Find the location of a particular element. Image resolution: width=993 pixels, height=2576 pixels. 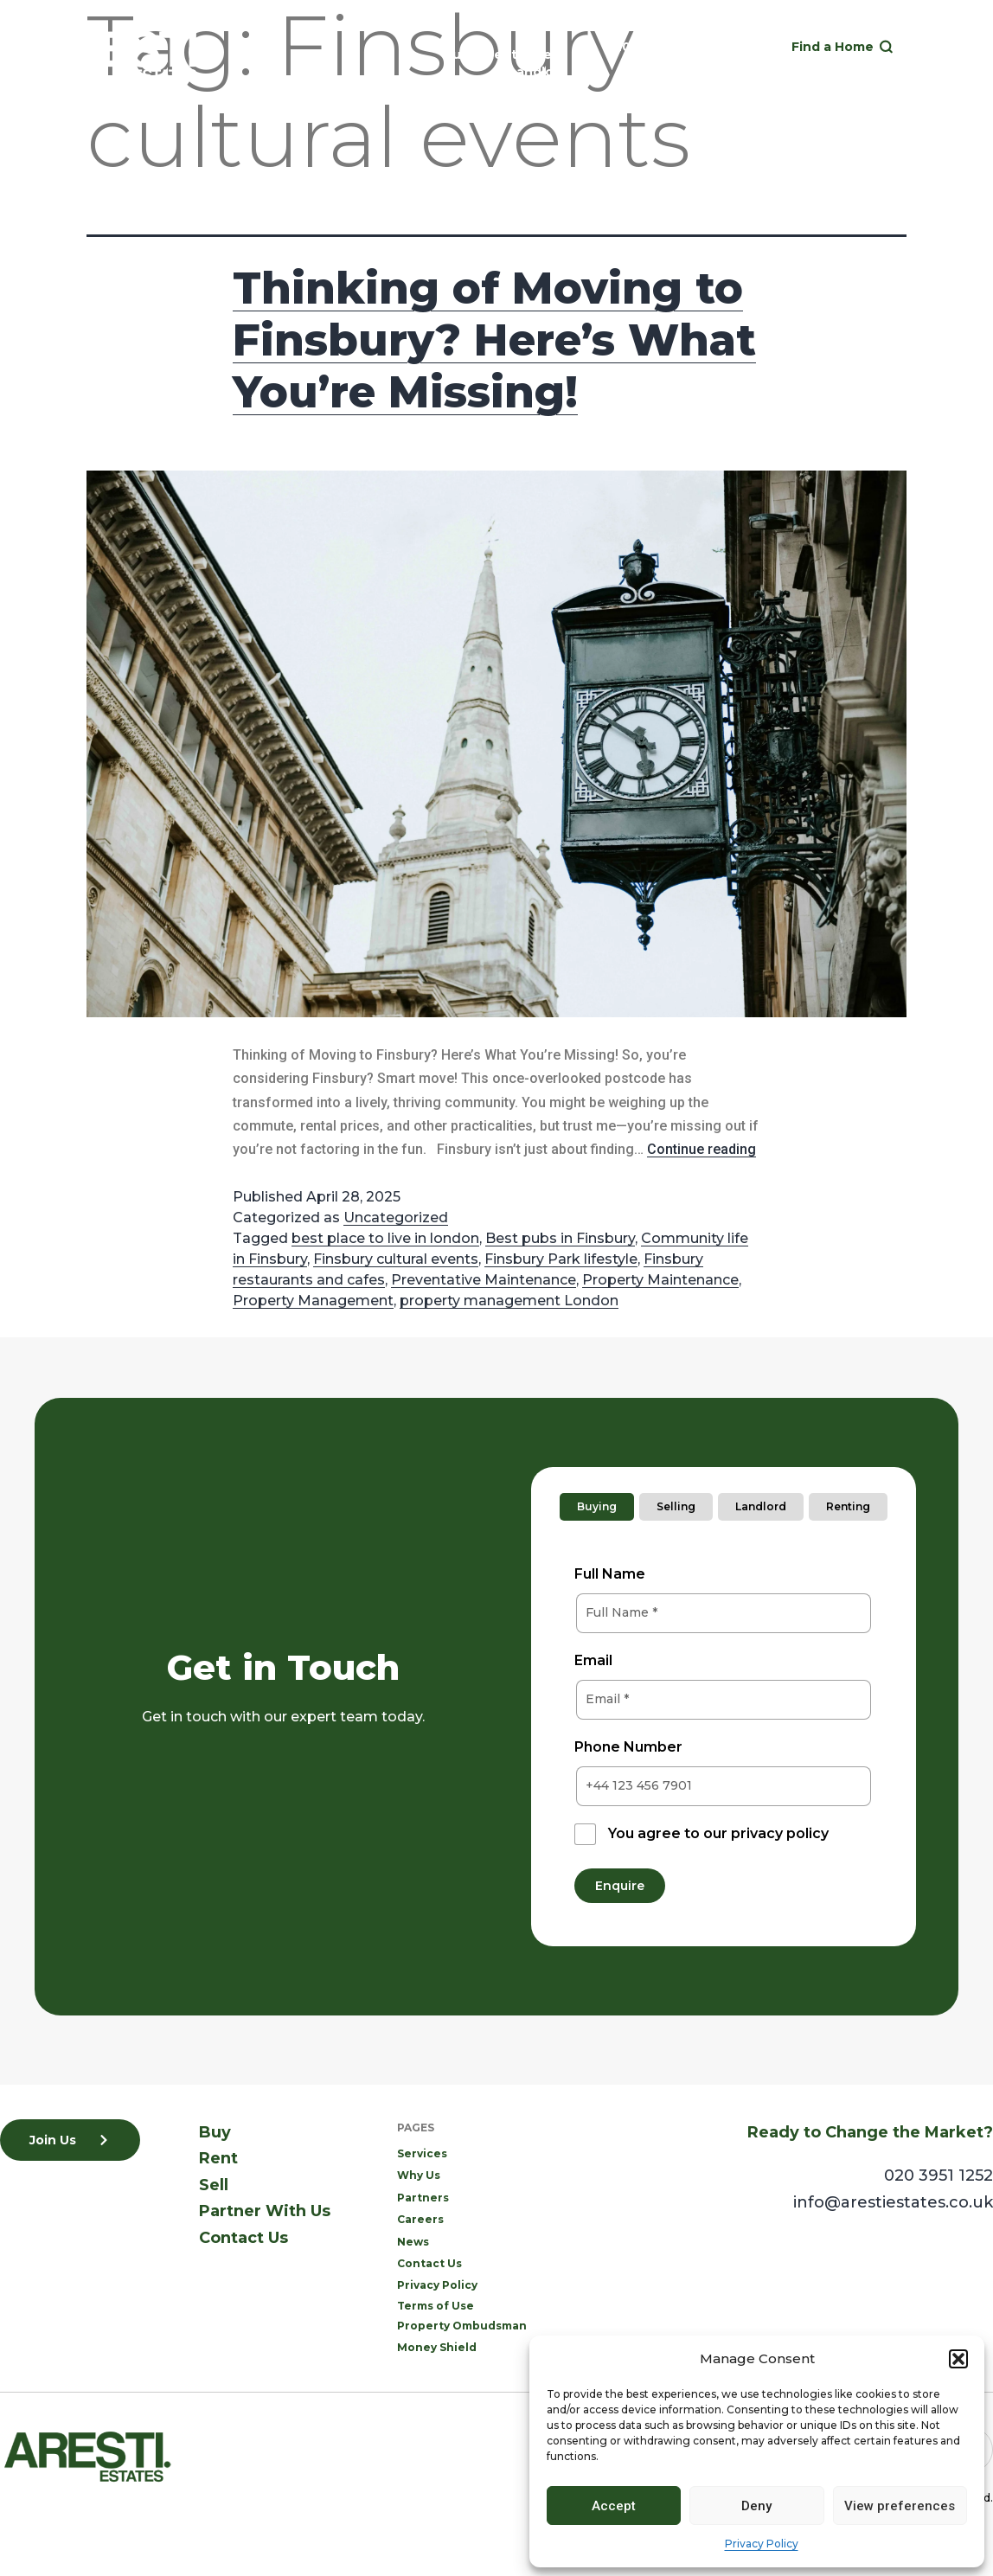

Full Name is located at coordinates (609, 1574).